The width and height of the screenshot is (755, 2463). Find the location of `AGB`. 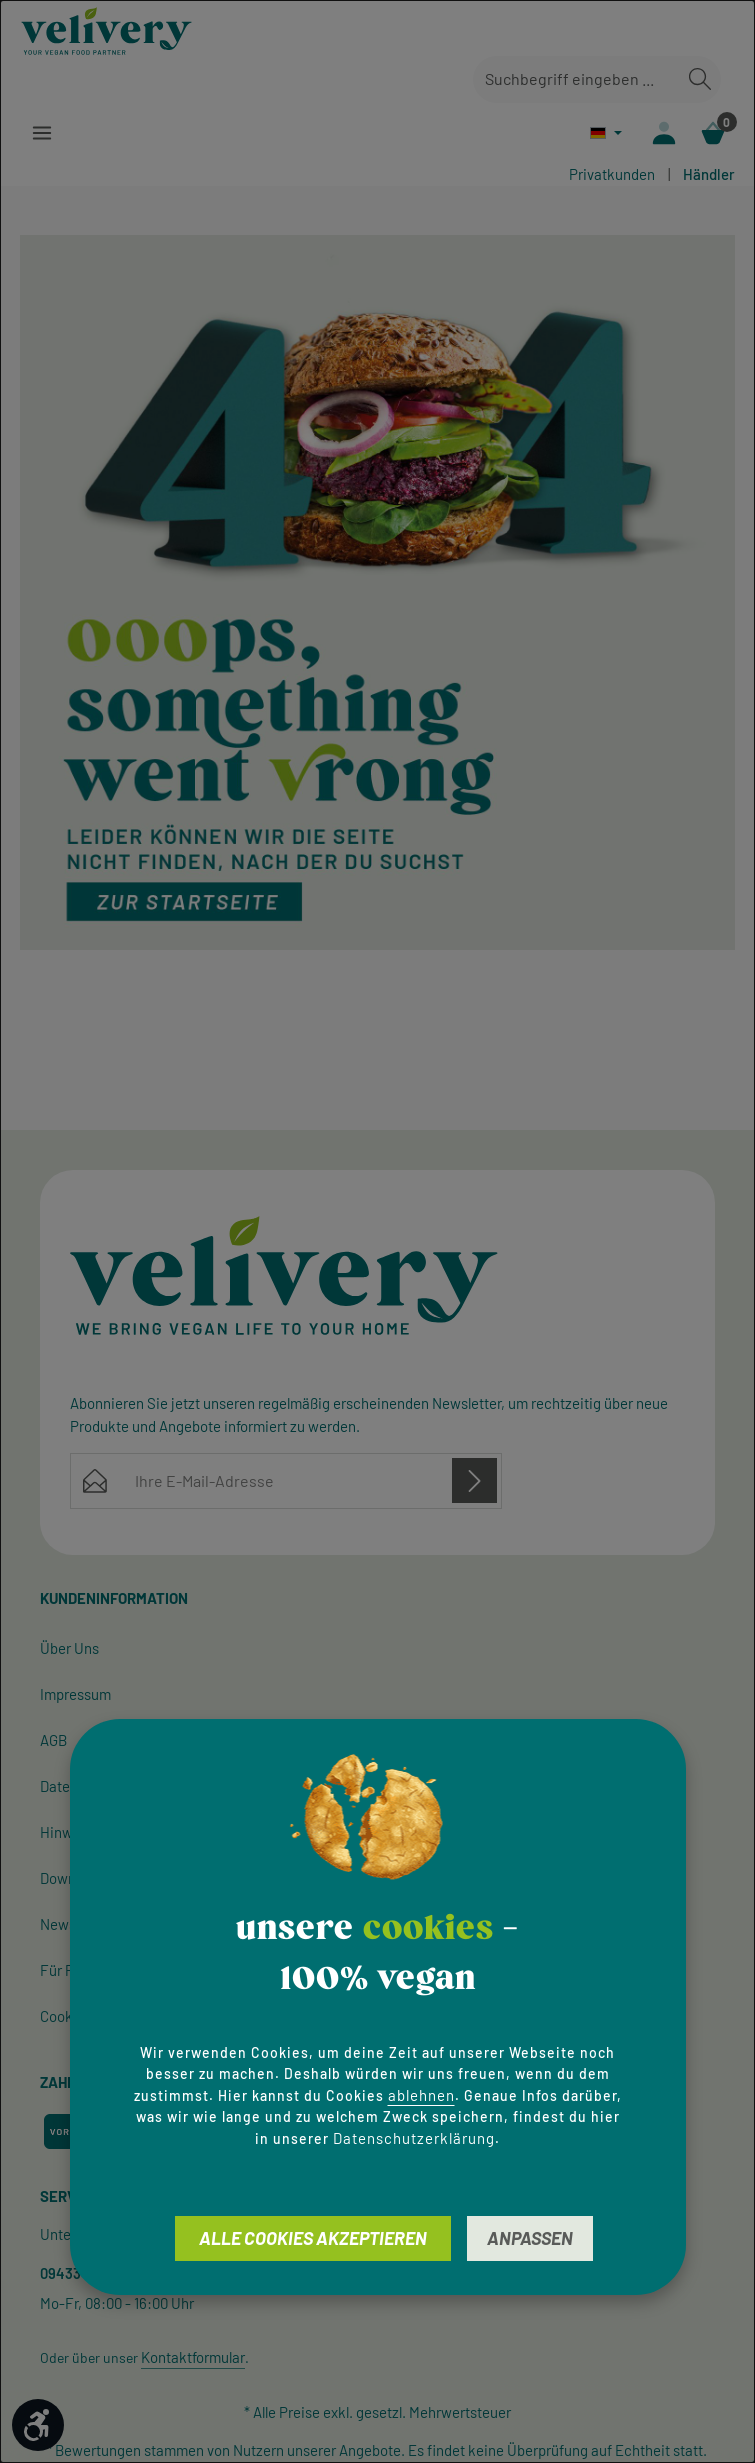

AGB is located at coordinates (53, 1741).